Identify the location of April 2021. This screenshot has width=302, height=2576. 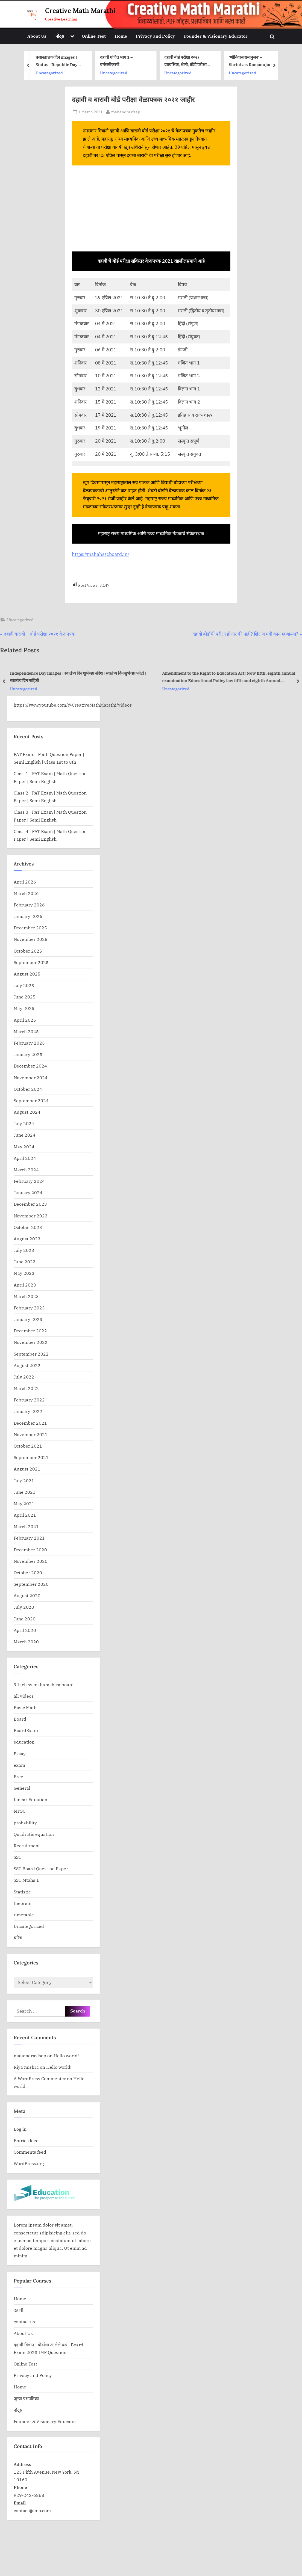
(25, 1515).